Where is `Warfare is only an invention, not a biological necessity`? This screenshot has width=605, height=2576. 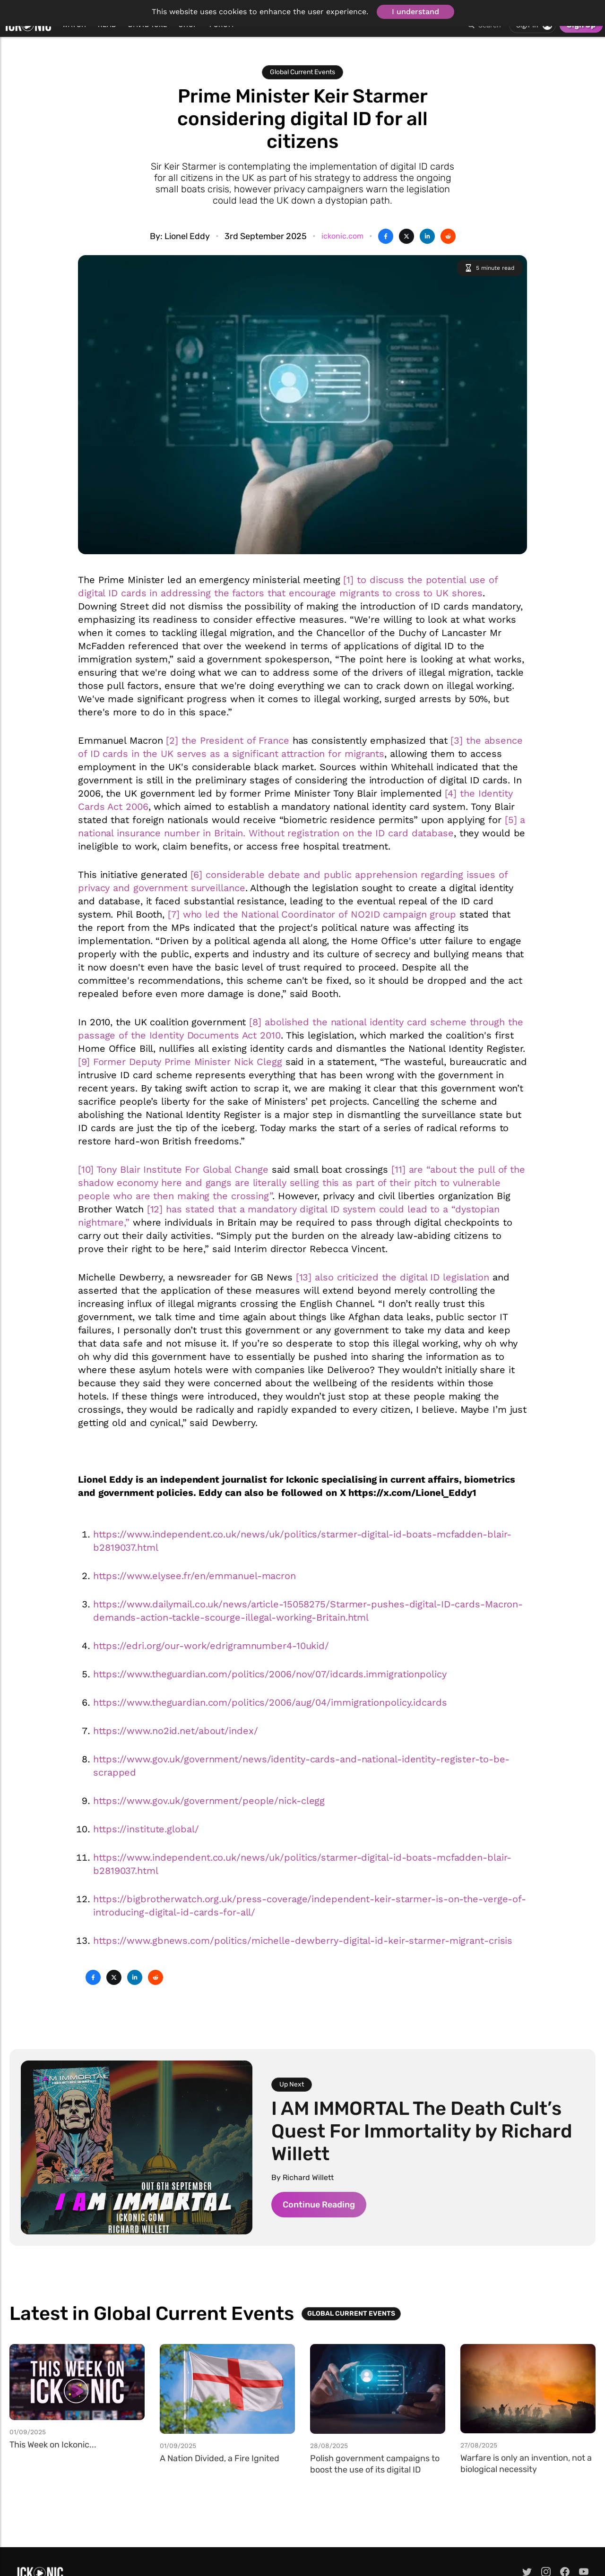
Warfare is only an invention, not a biological necessity is located at coordinates (526, 2463).